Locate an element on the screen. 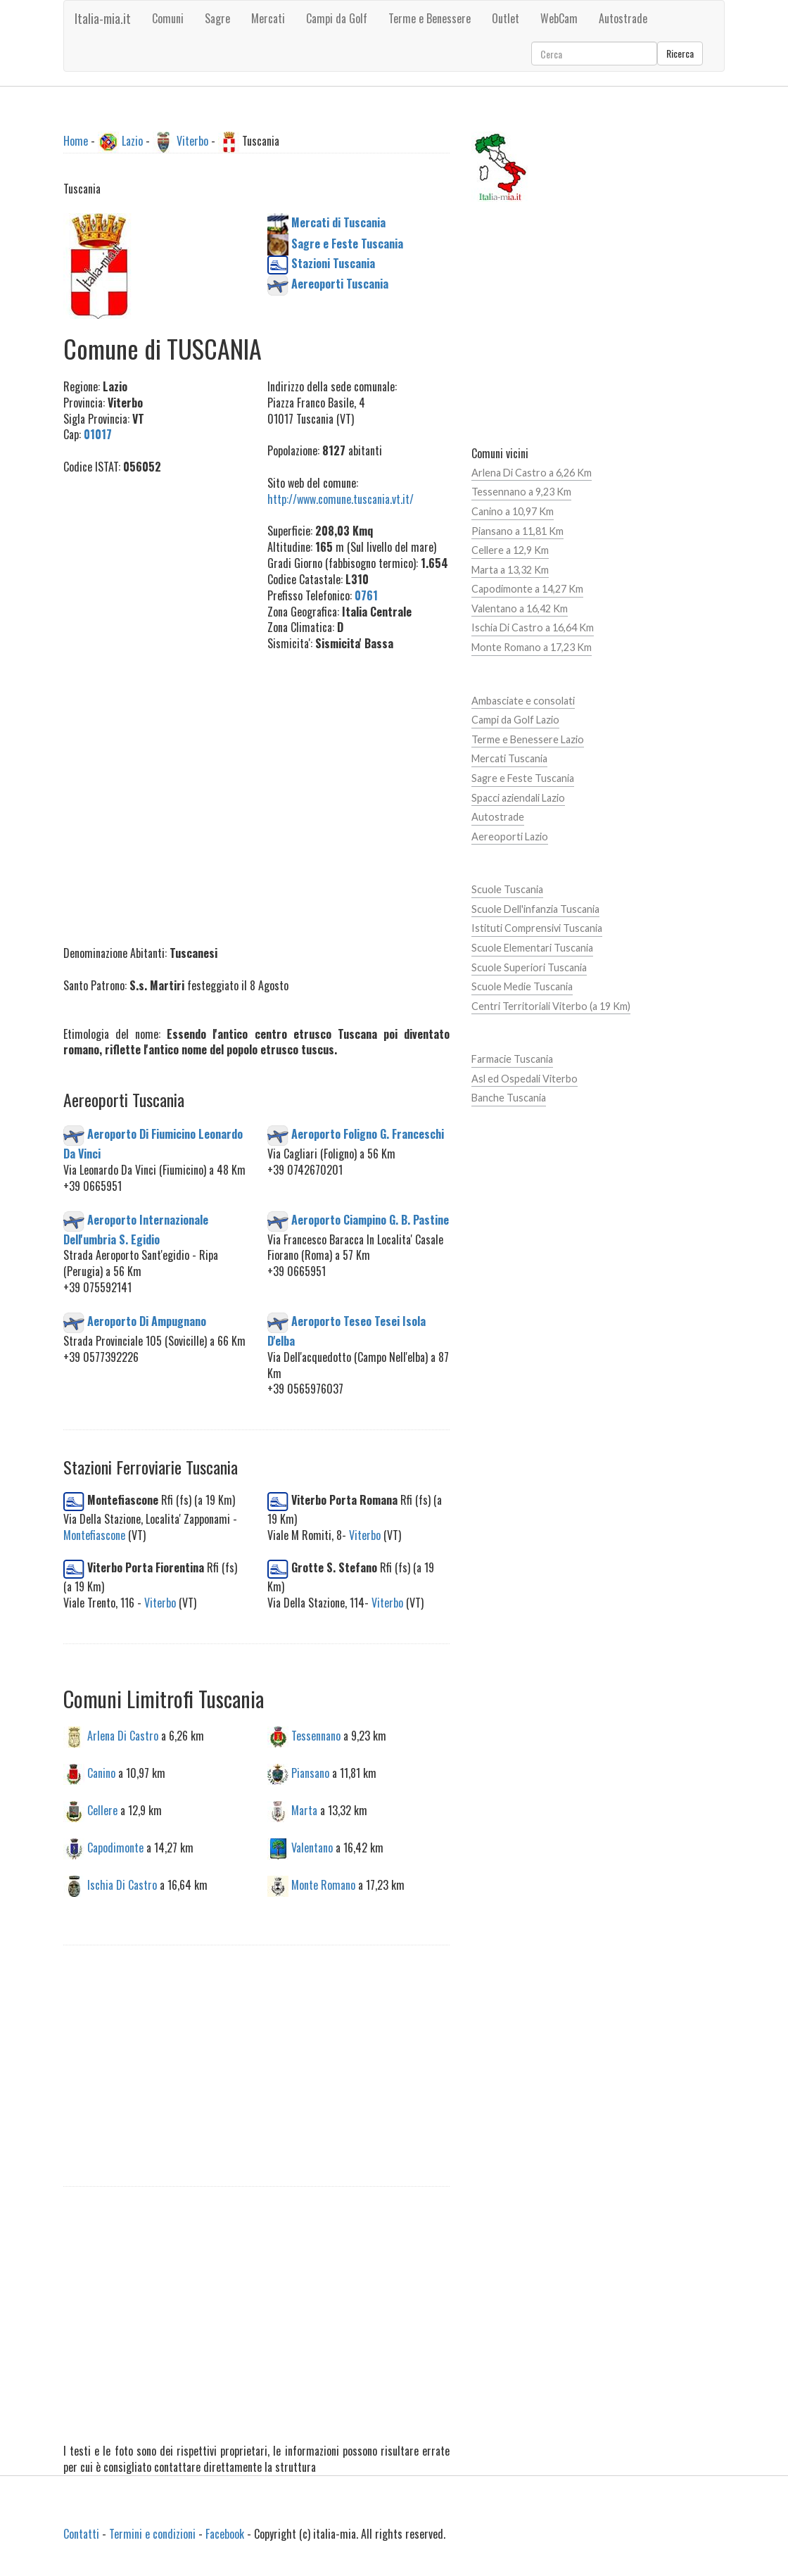  Lazio is located at coordinates (132, 140).